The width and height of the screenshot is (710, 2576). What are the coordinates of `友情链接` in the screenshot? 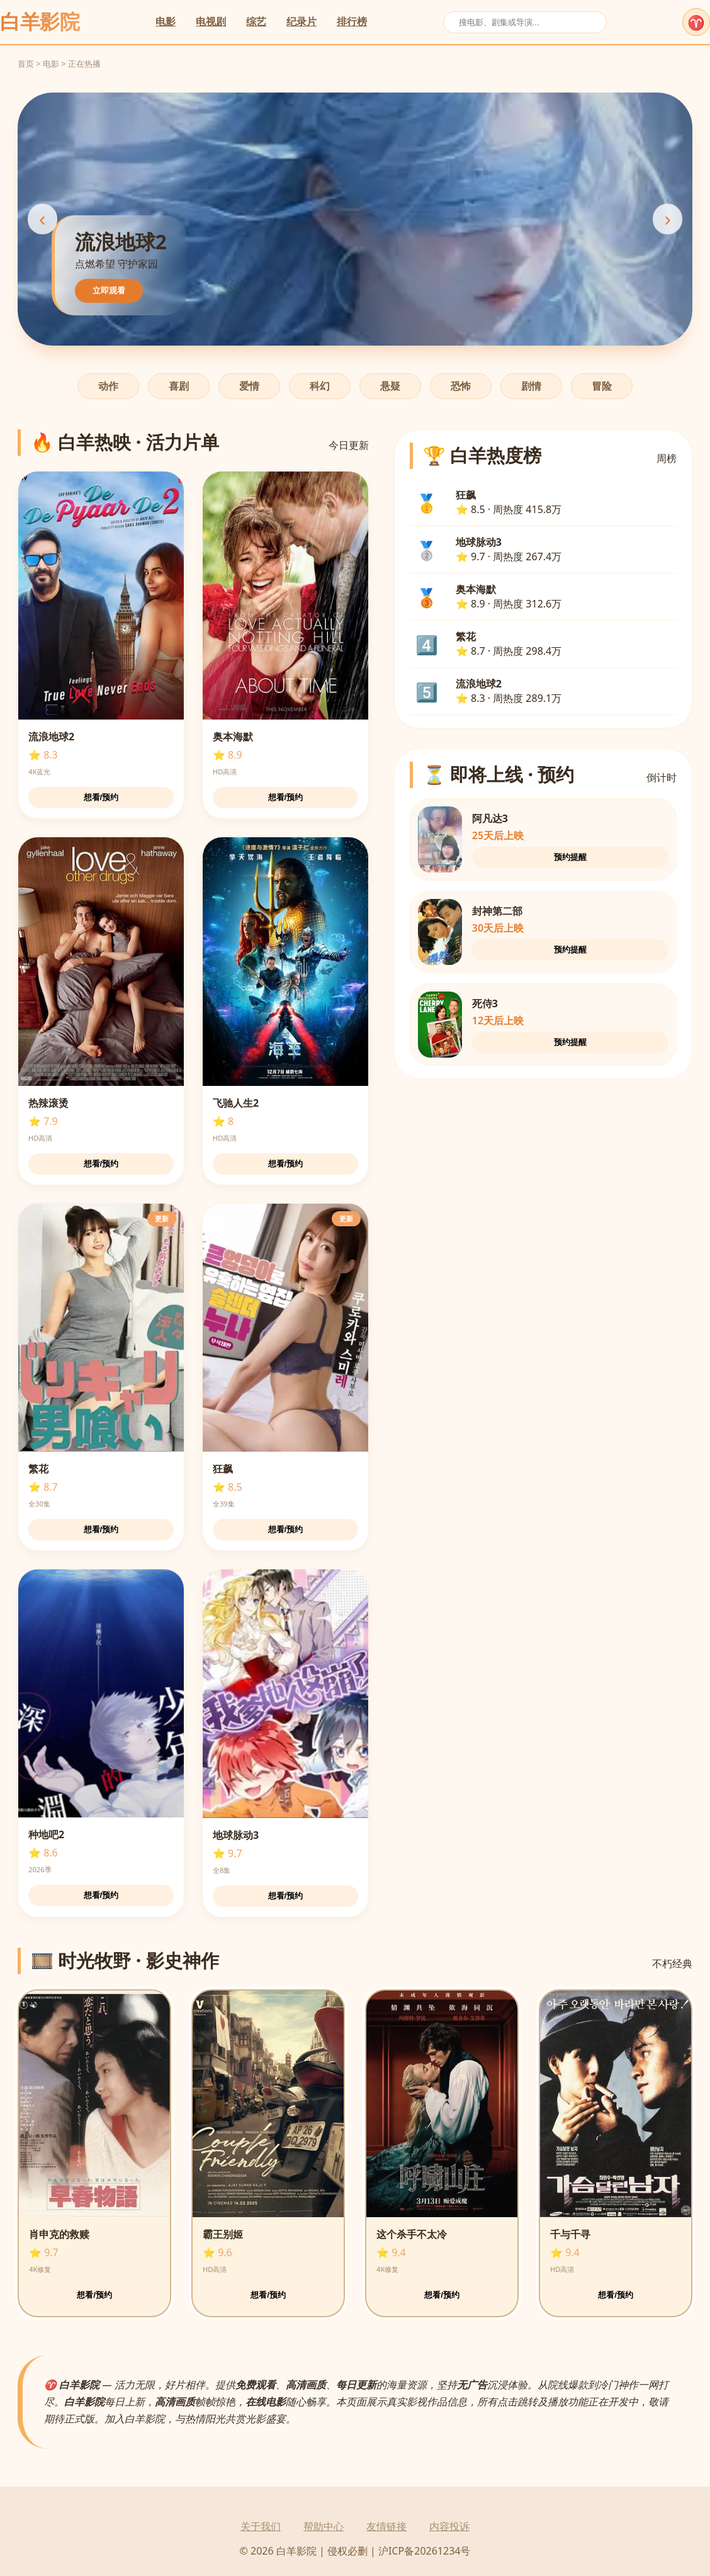 It's located at (386, 2526).